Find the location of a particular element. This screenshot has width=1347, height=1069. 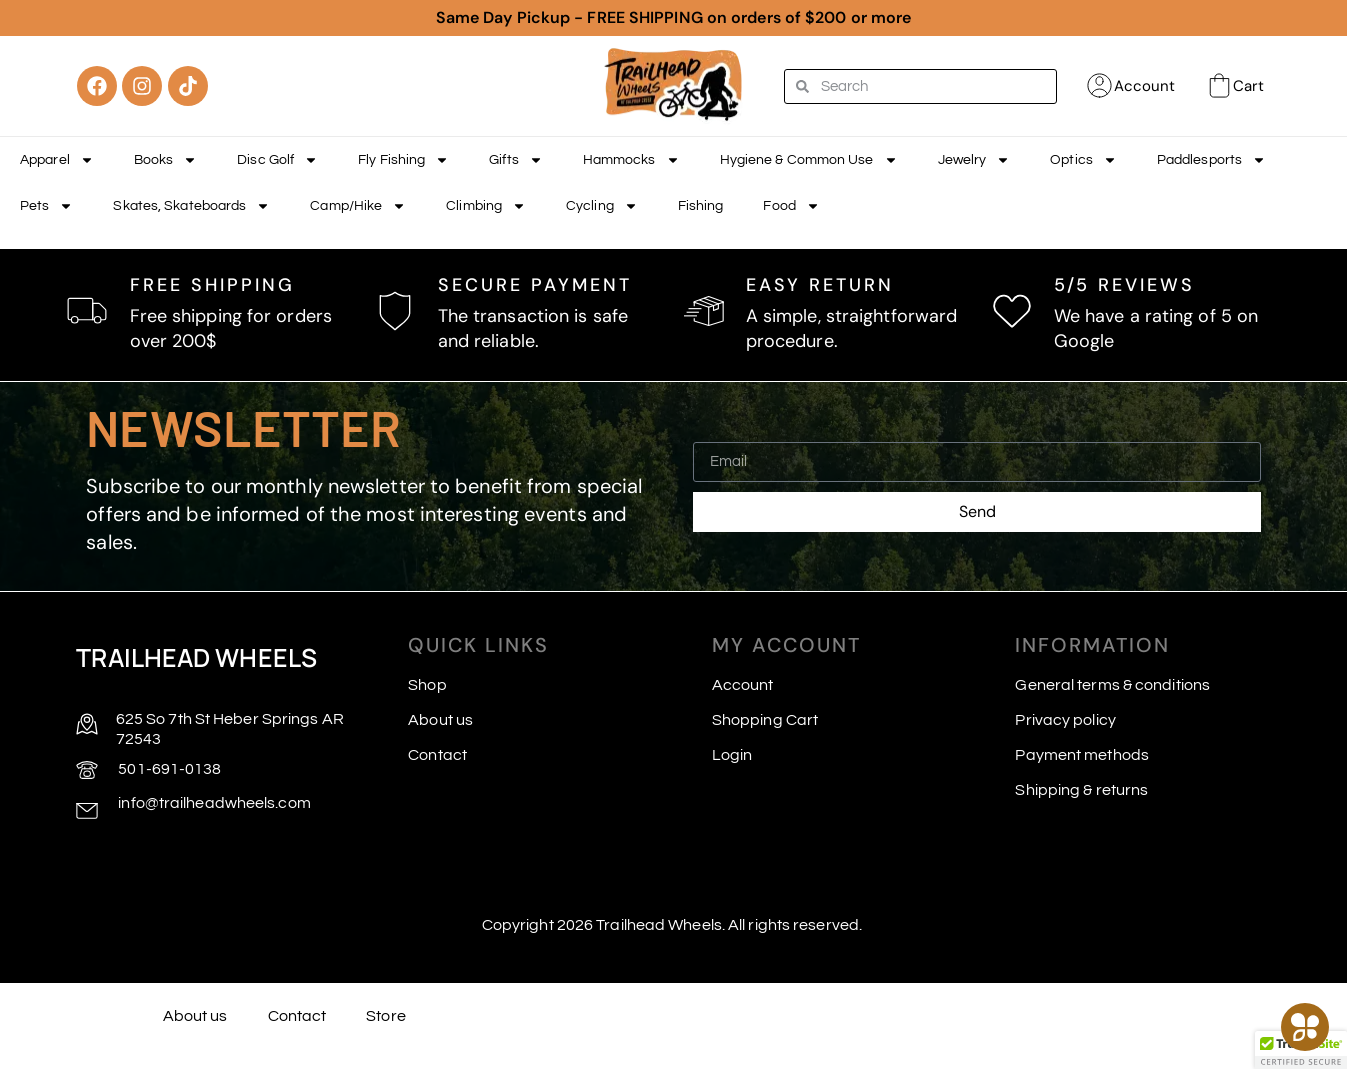

Gifts is located at coordinates (516, 160).